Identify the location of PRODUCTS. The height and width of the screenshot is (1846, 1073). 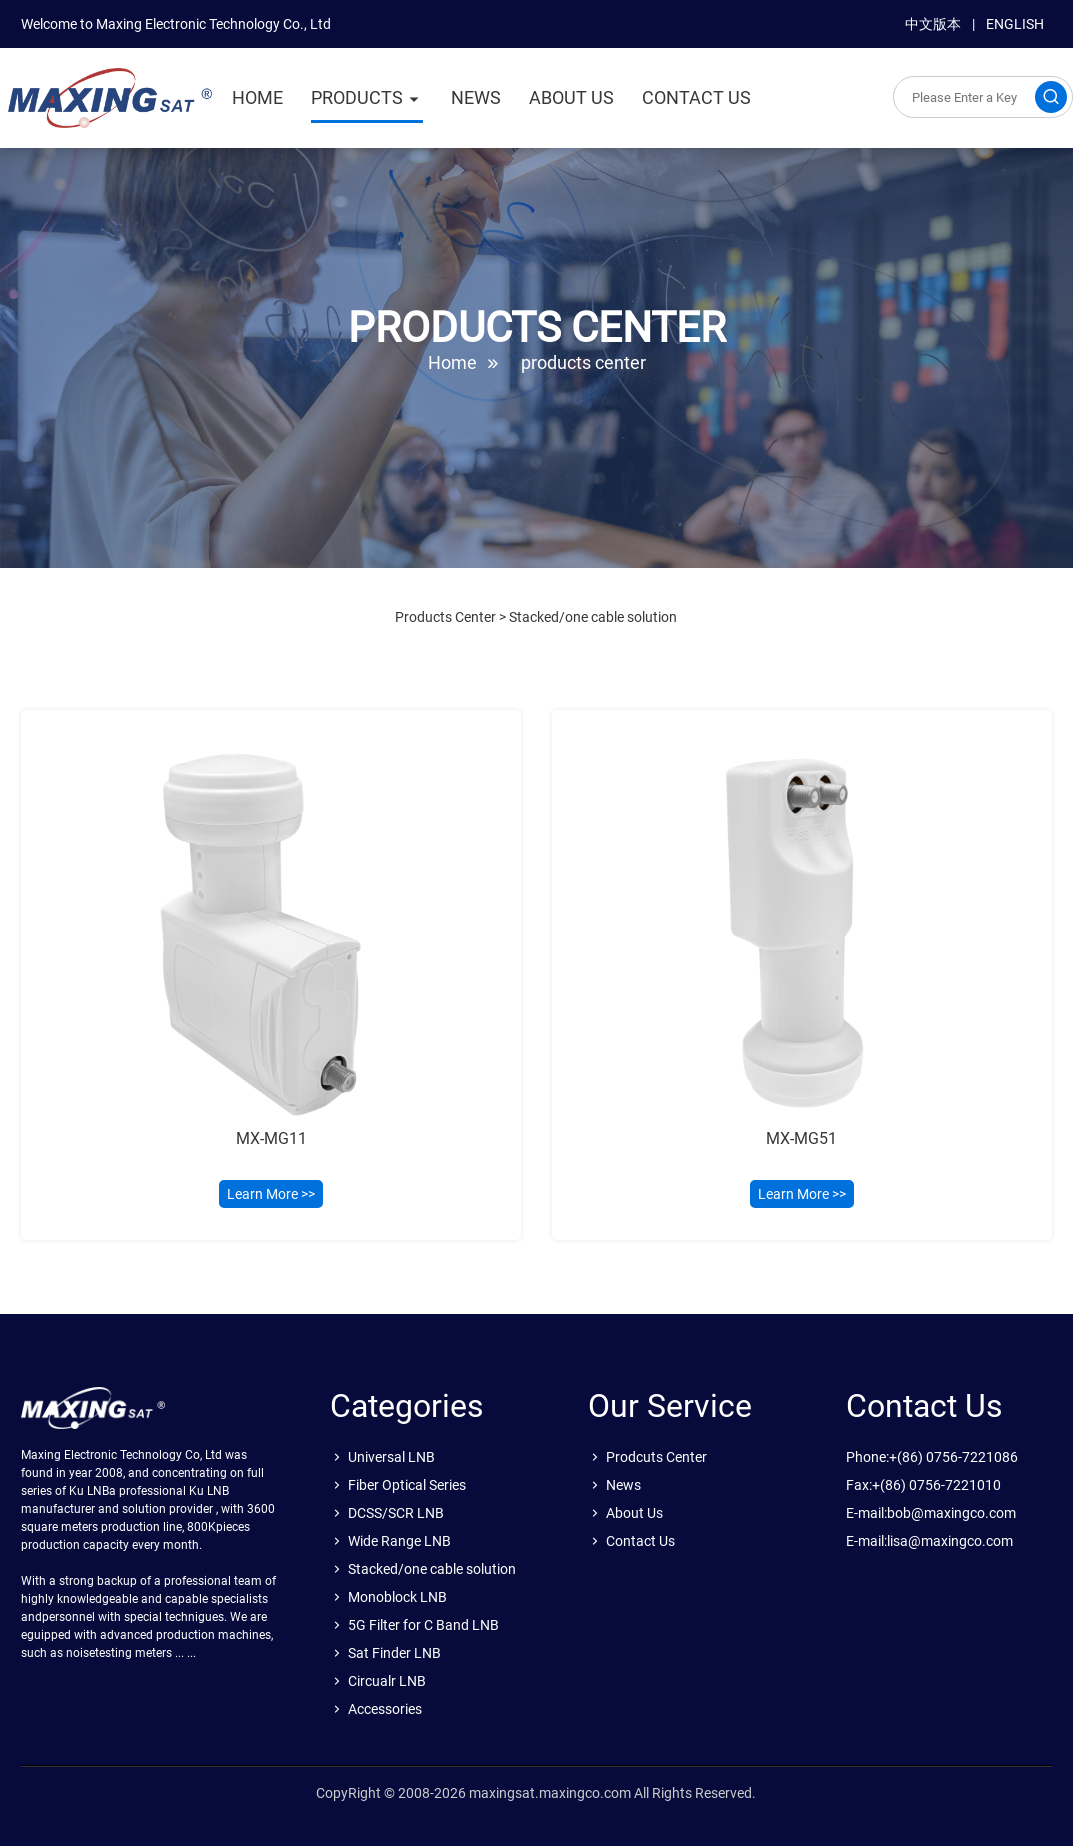
(357, 97).